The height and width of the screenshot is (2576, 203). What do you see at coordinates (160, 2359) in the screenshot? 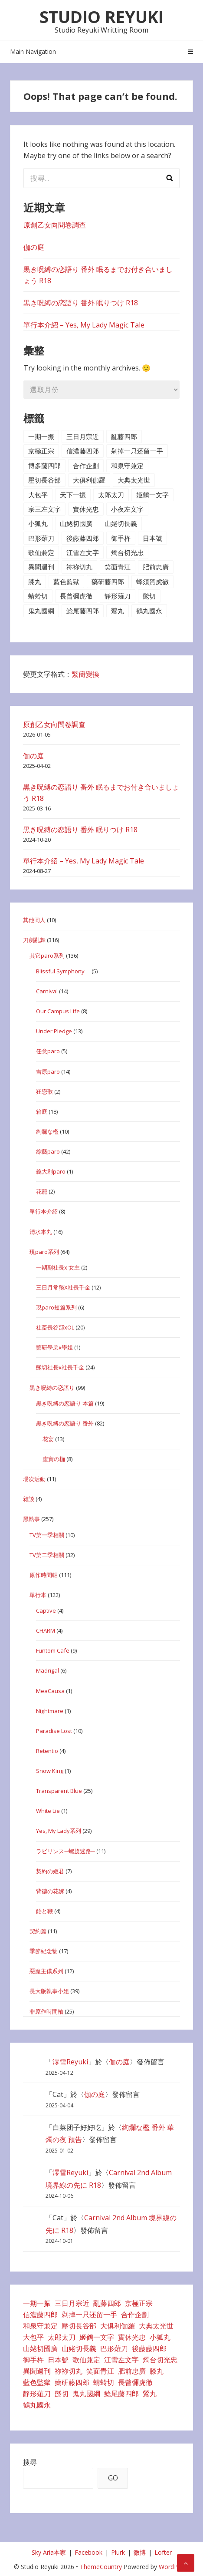
I see `燭台切光忠 [燭台切光忠 (15 個項目)]` at bounding box center [160, 2359].